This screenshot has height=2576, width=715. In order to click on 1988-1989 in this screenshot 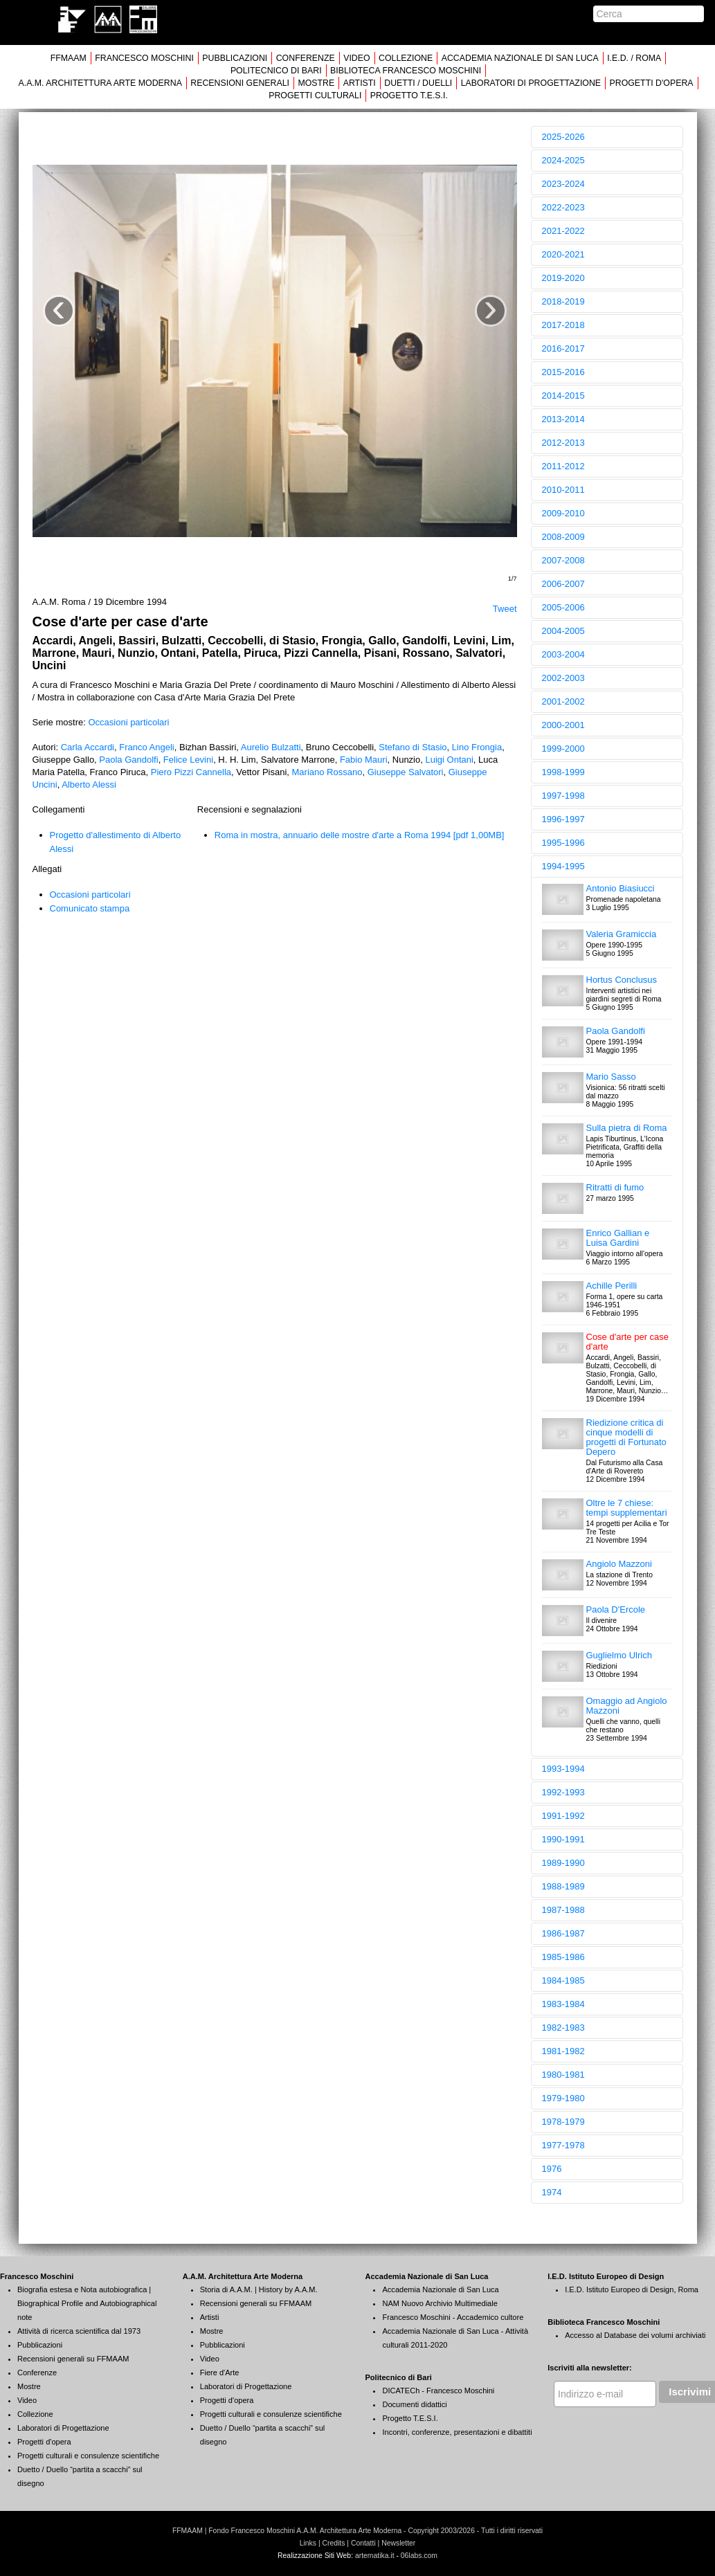, I will do `click(563, 1886)`.